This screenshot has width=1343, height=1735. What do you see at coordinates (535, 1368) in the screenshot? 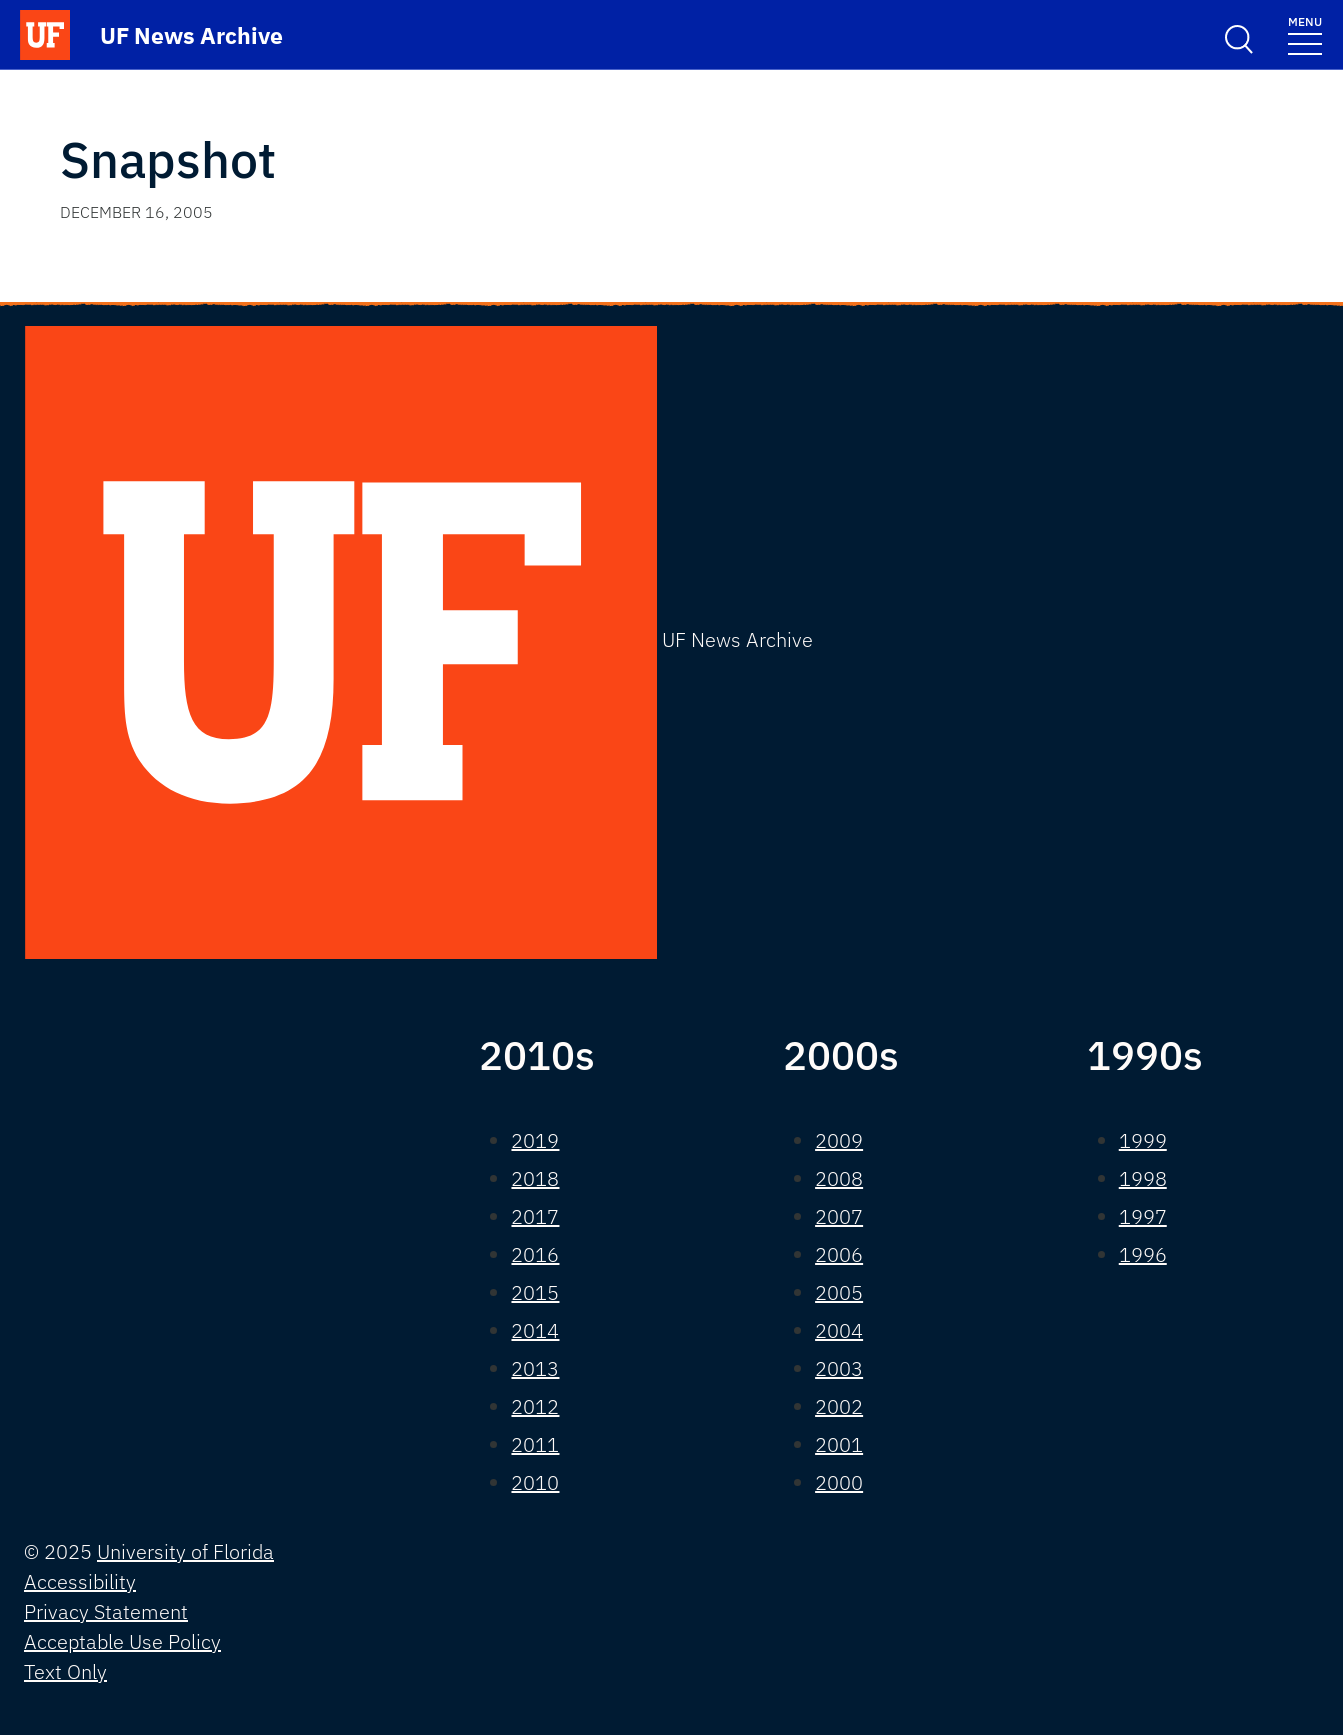
I see `2013` at bounding box center [535, 1368].